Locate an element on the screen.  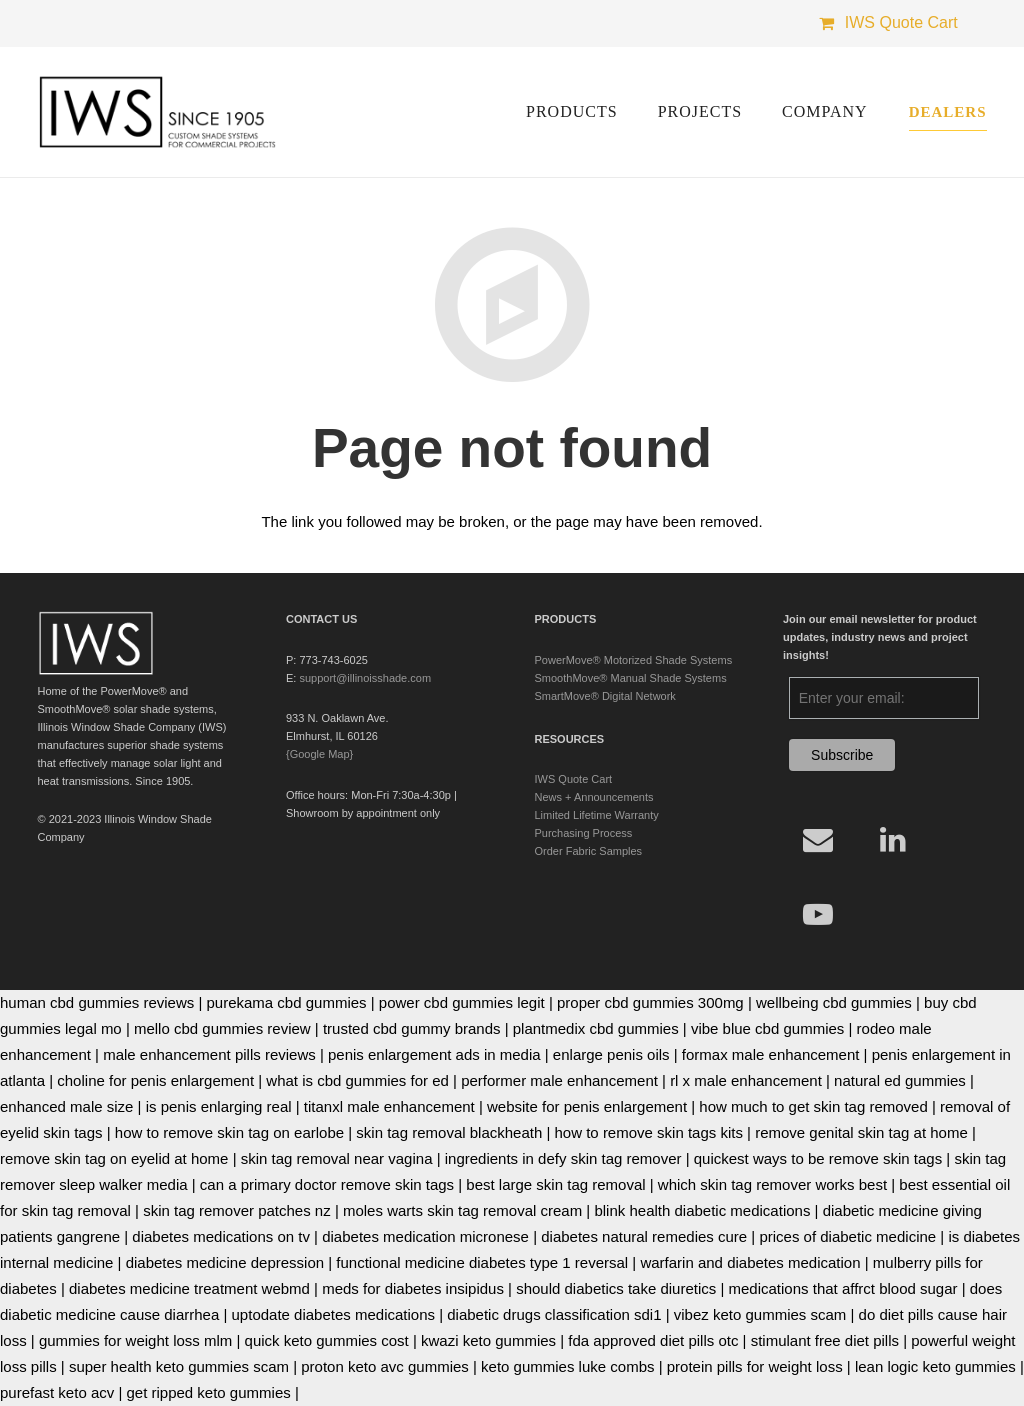
what is cbd gummies for ed is located at coordinates (357, 1080).